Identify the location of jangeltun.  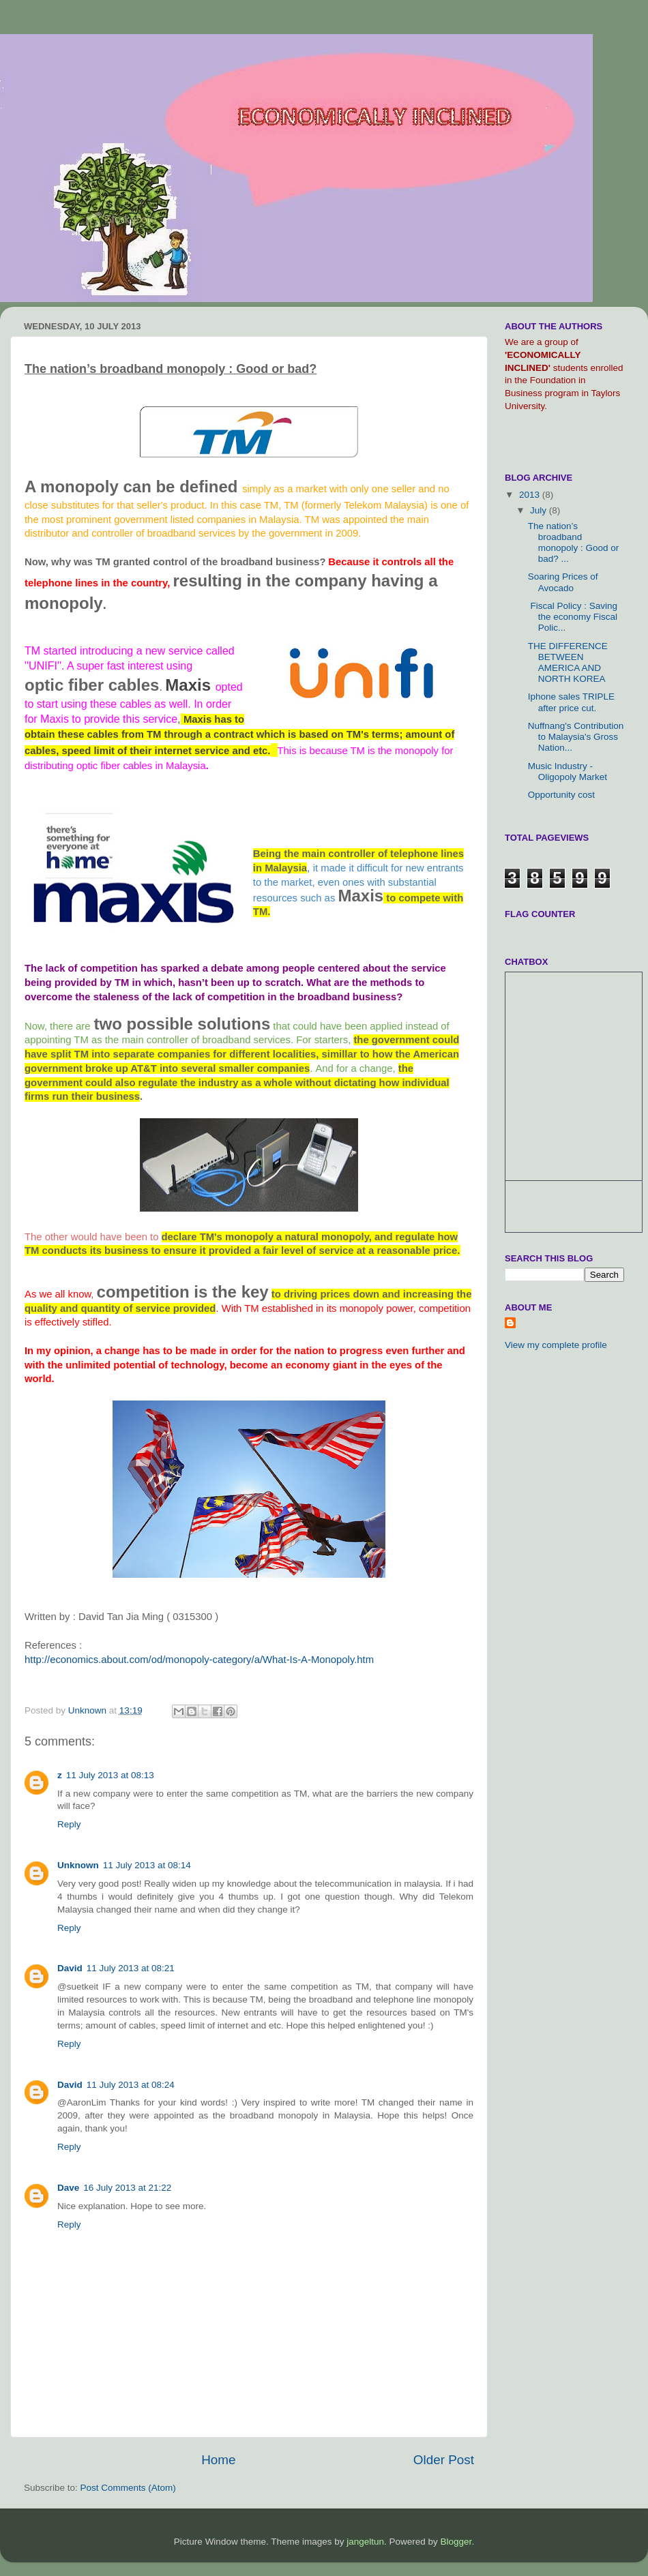
(365, 2541).